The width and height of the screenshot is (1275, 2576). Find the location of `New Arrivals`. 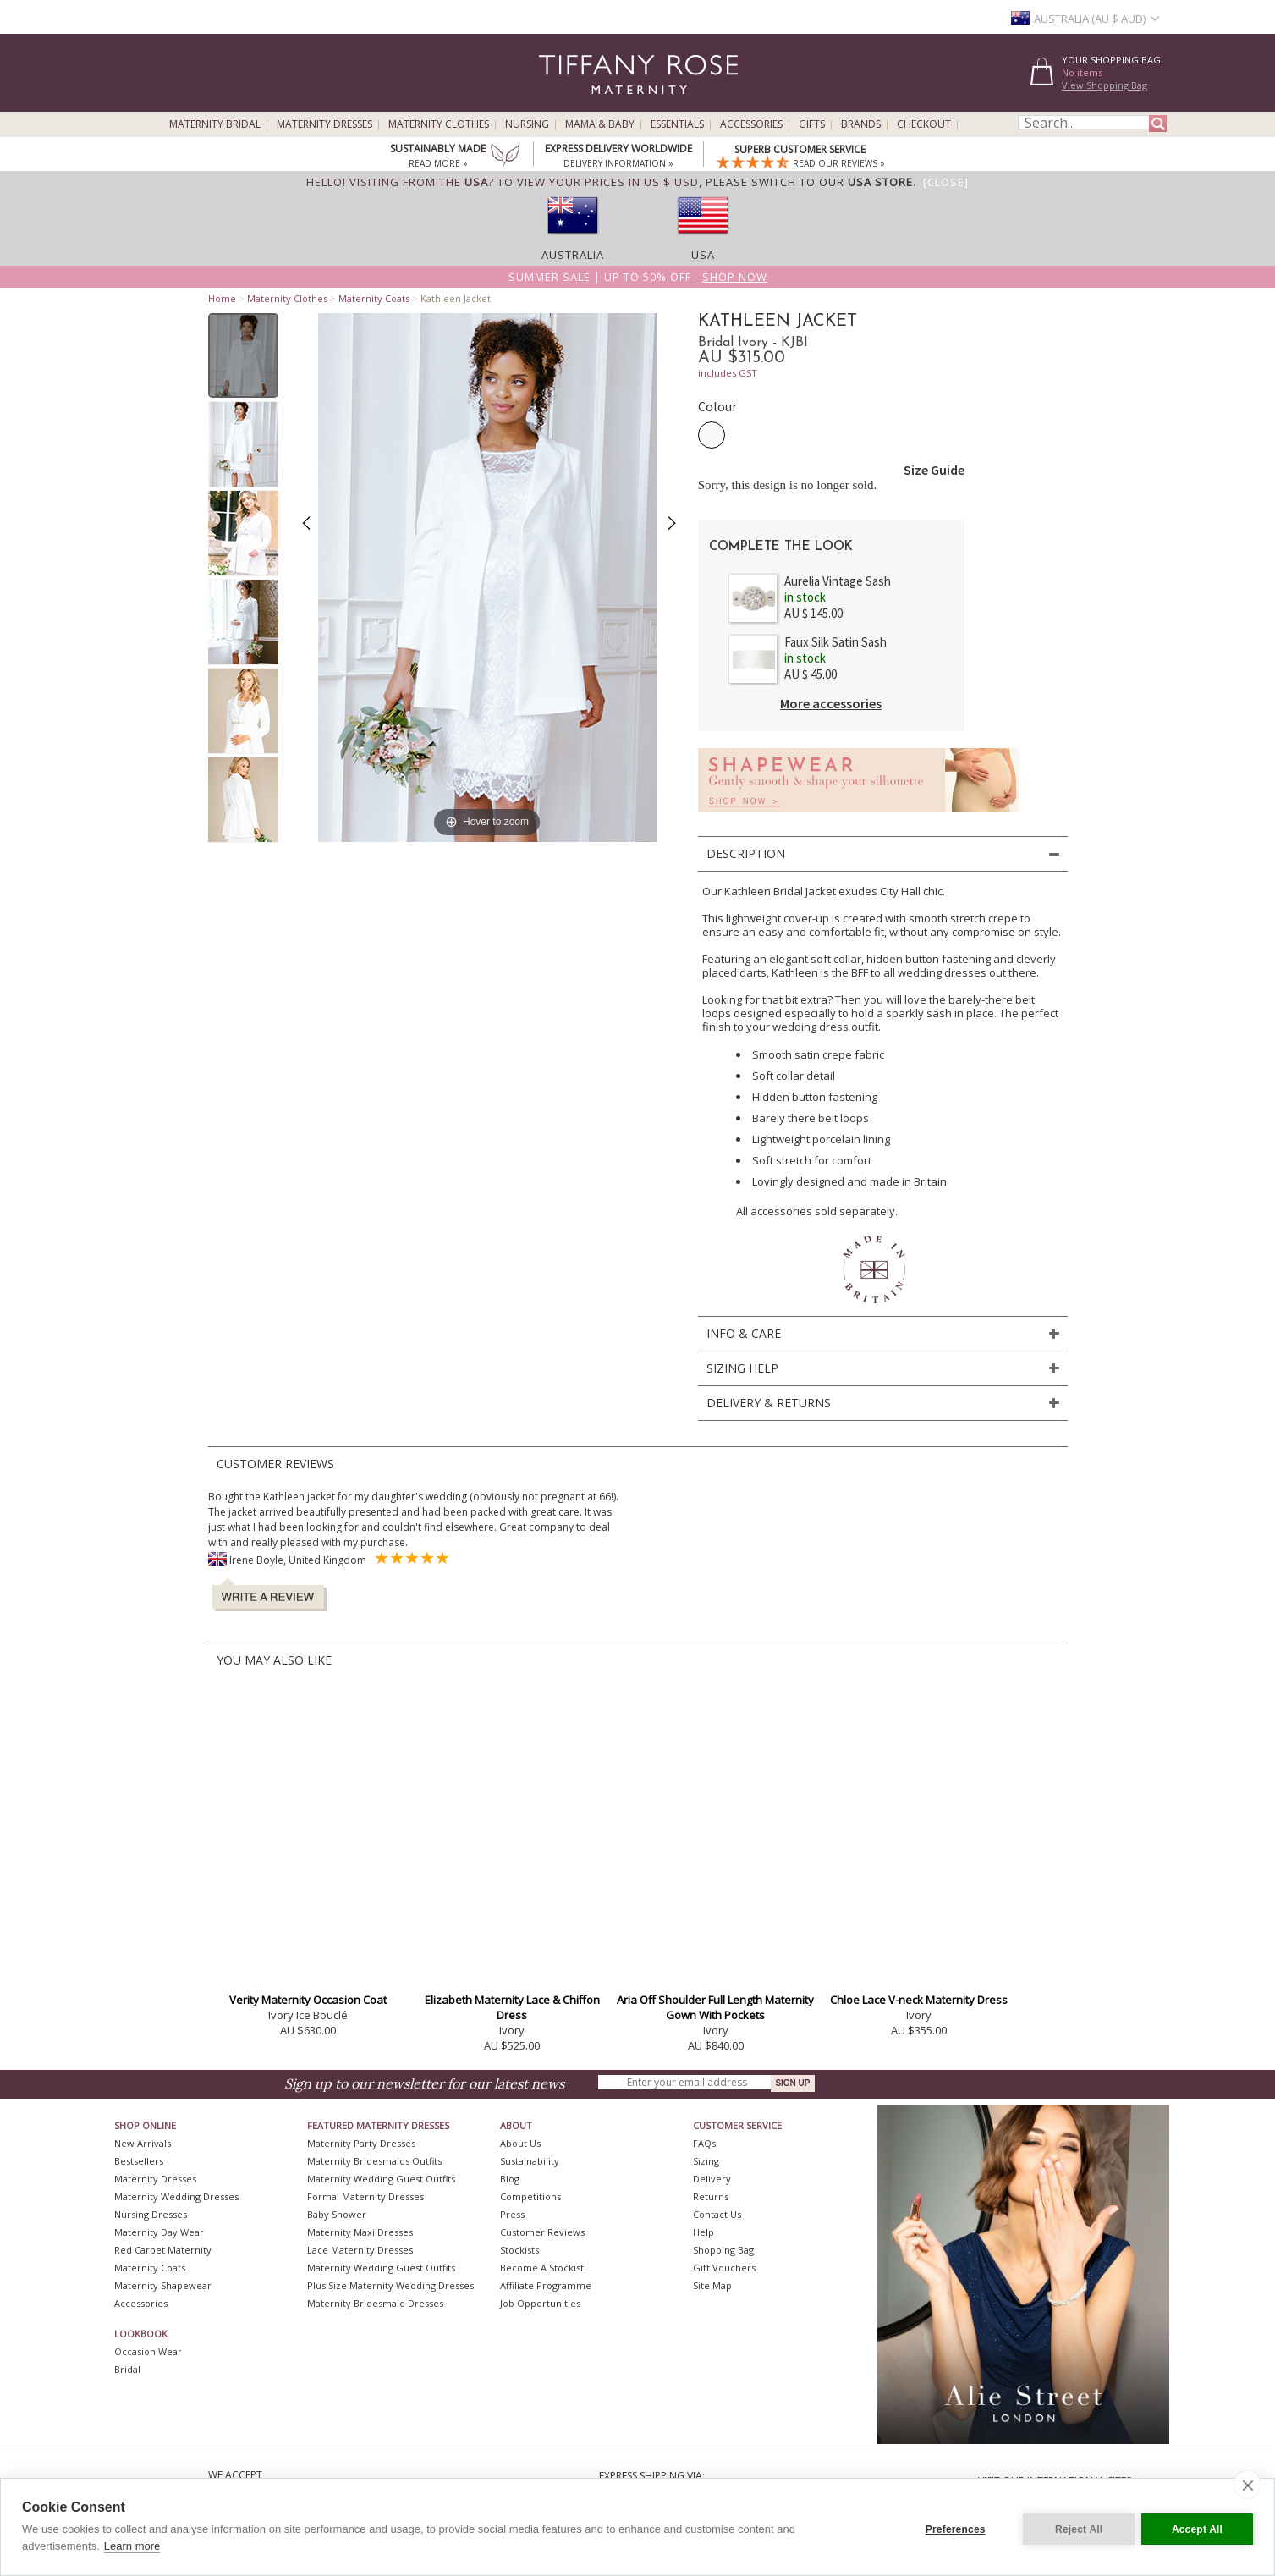

New Arrivals is located at coordinates (142, 2143).